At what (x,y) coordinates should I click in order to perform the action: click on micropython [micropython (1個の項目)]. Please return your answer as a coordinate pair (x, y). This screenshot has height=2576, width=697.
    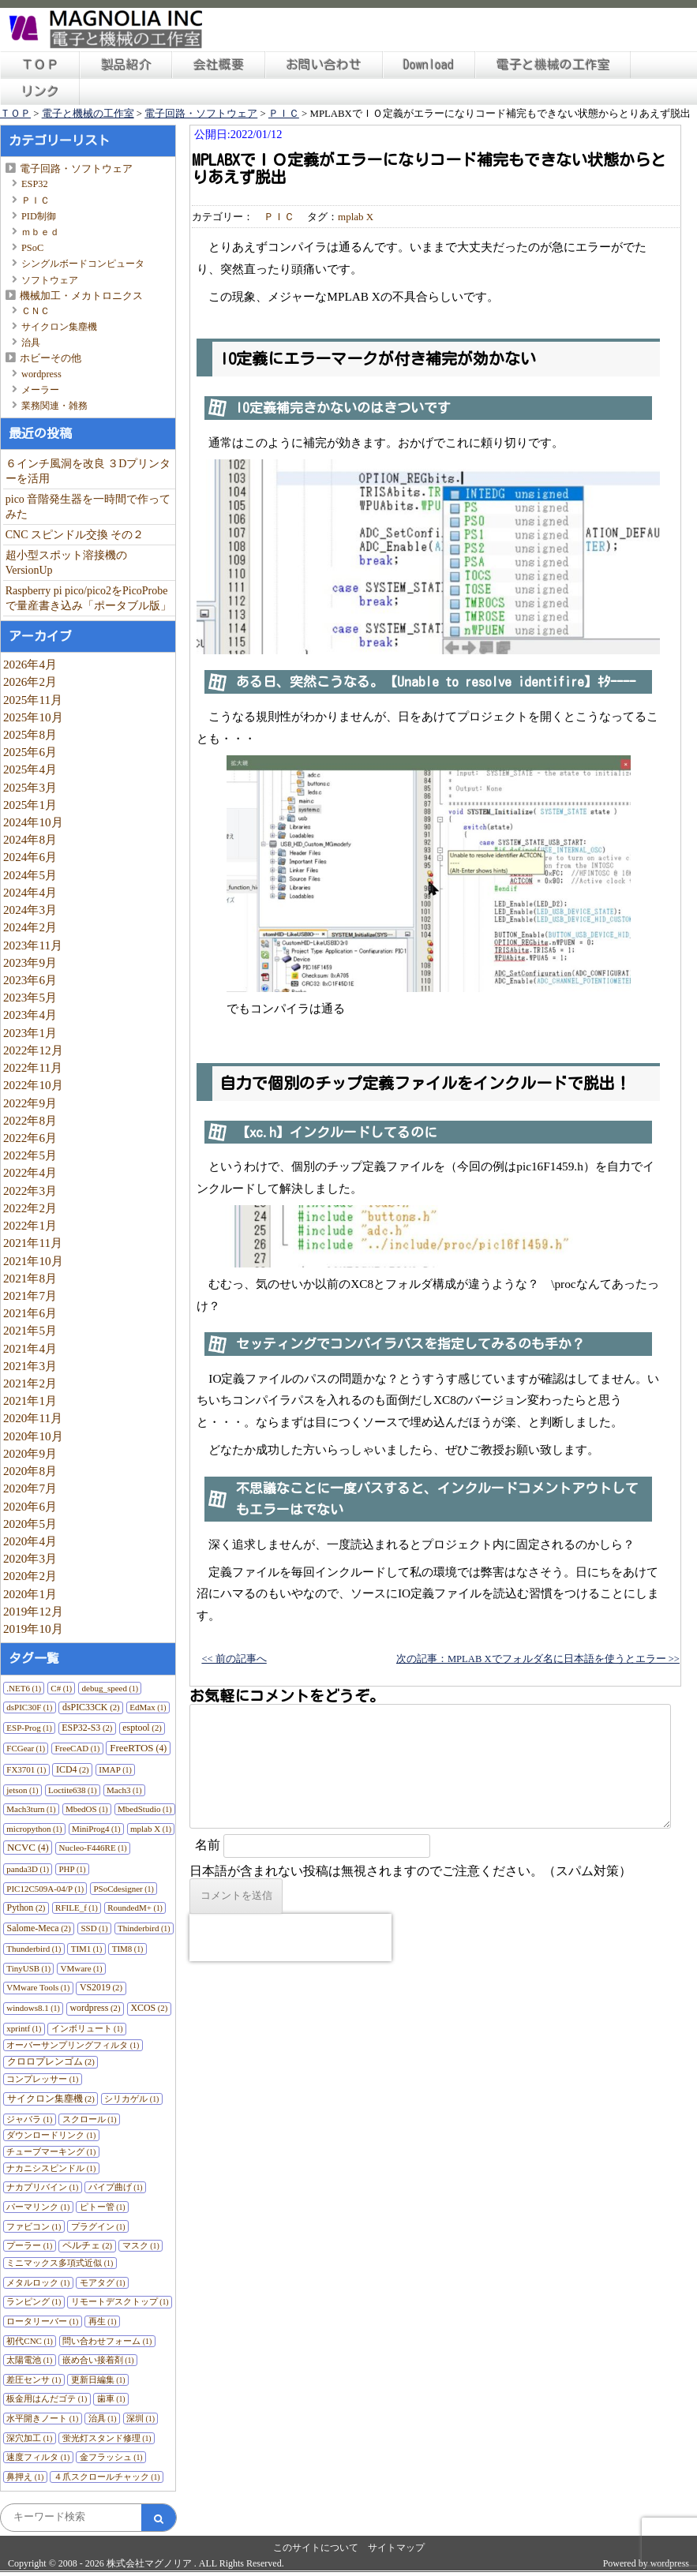
    Looking at the image, I should click on (34, 1828).